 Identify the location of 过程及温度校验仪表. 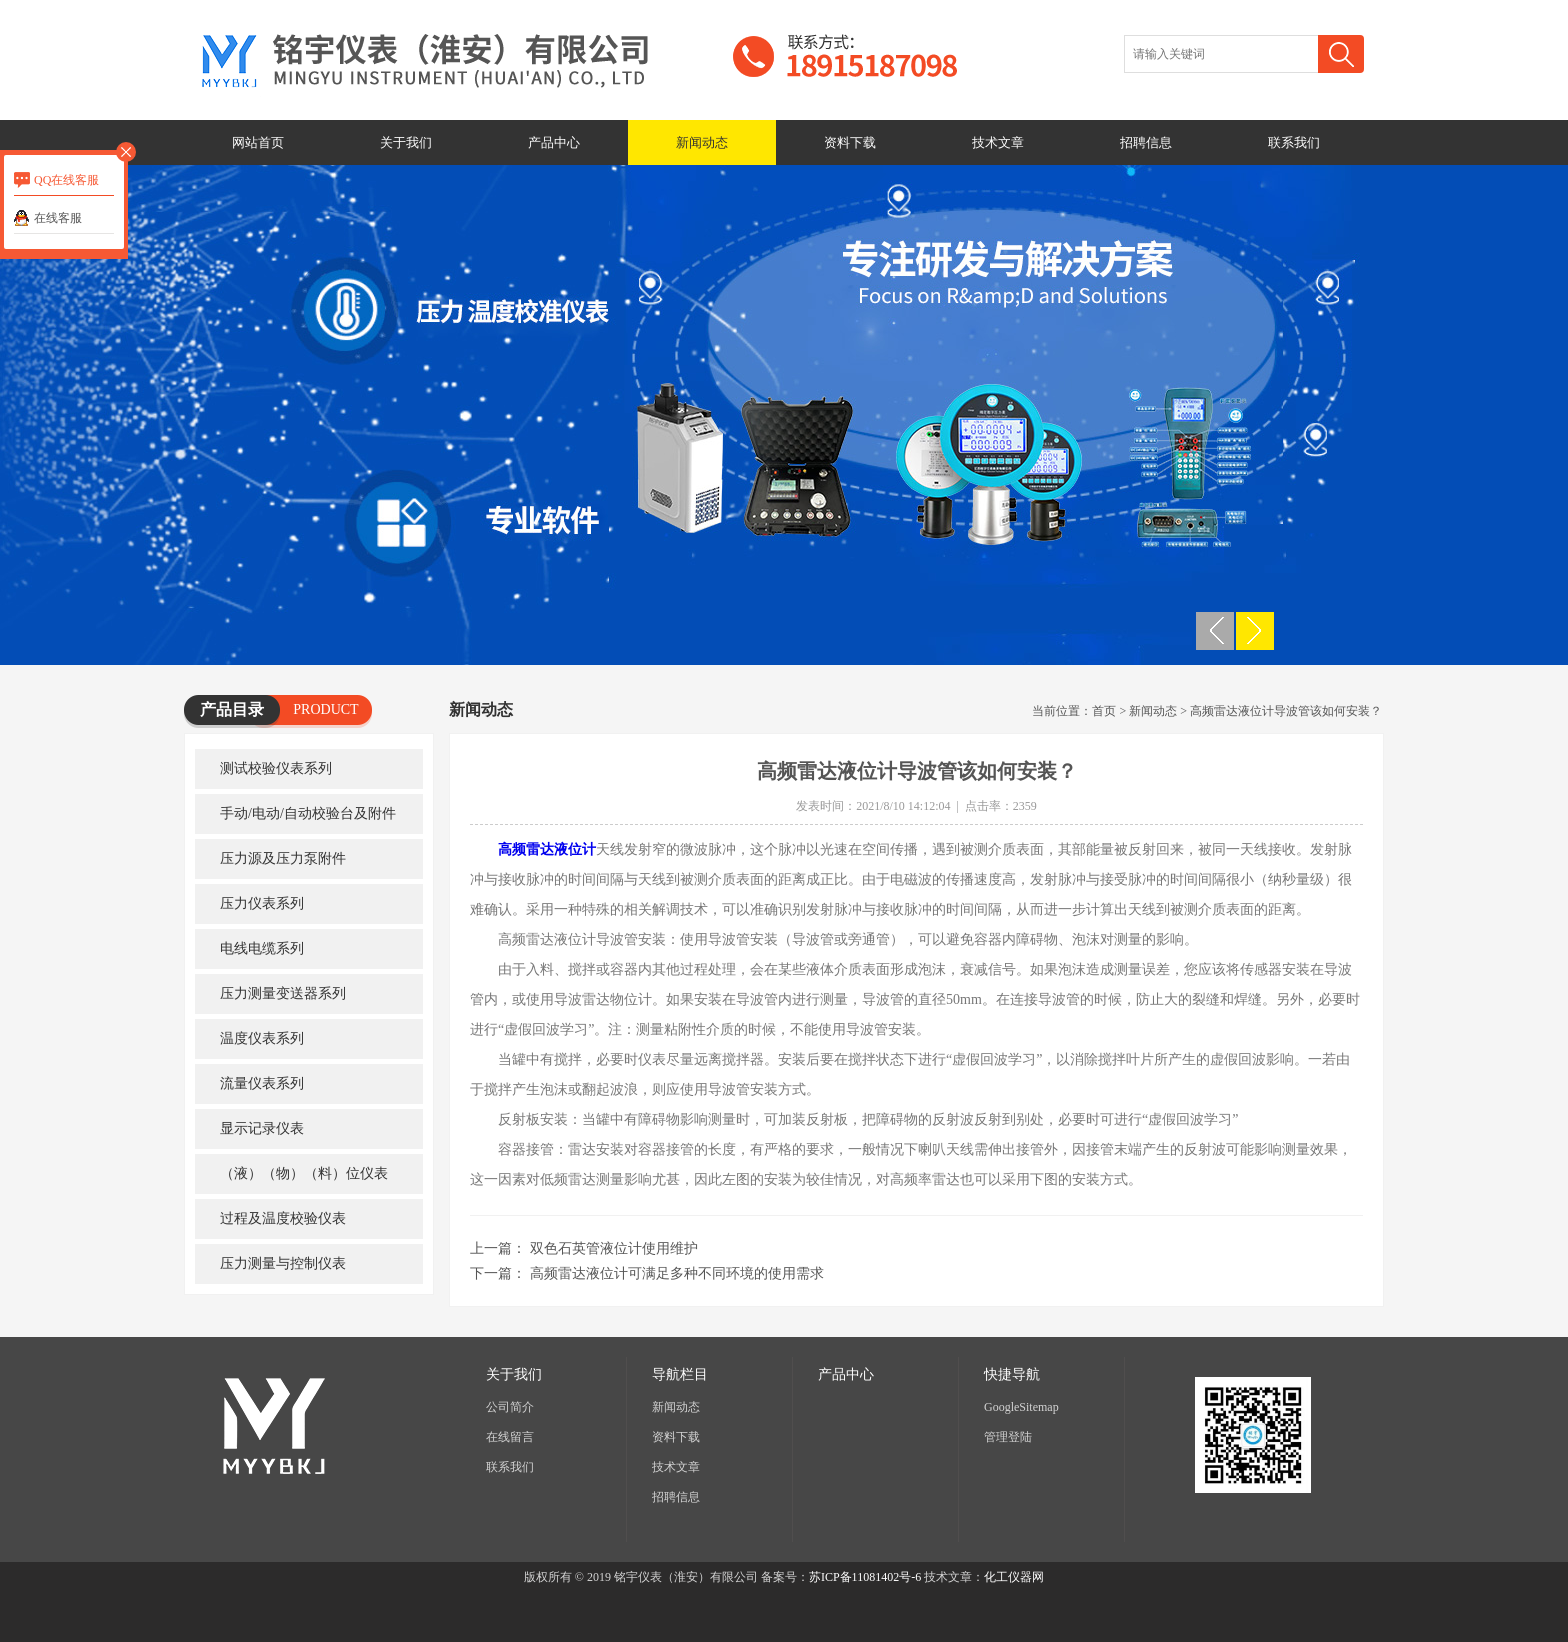
(283, 1218).